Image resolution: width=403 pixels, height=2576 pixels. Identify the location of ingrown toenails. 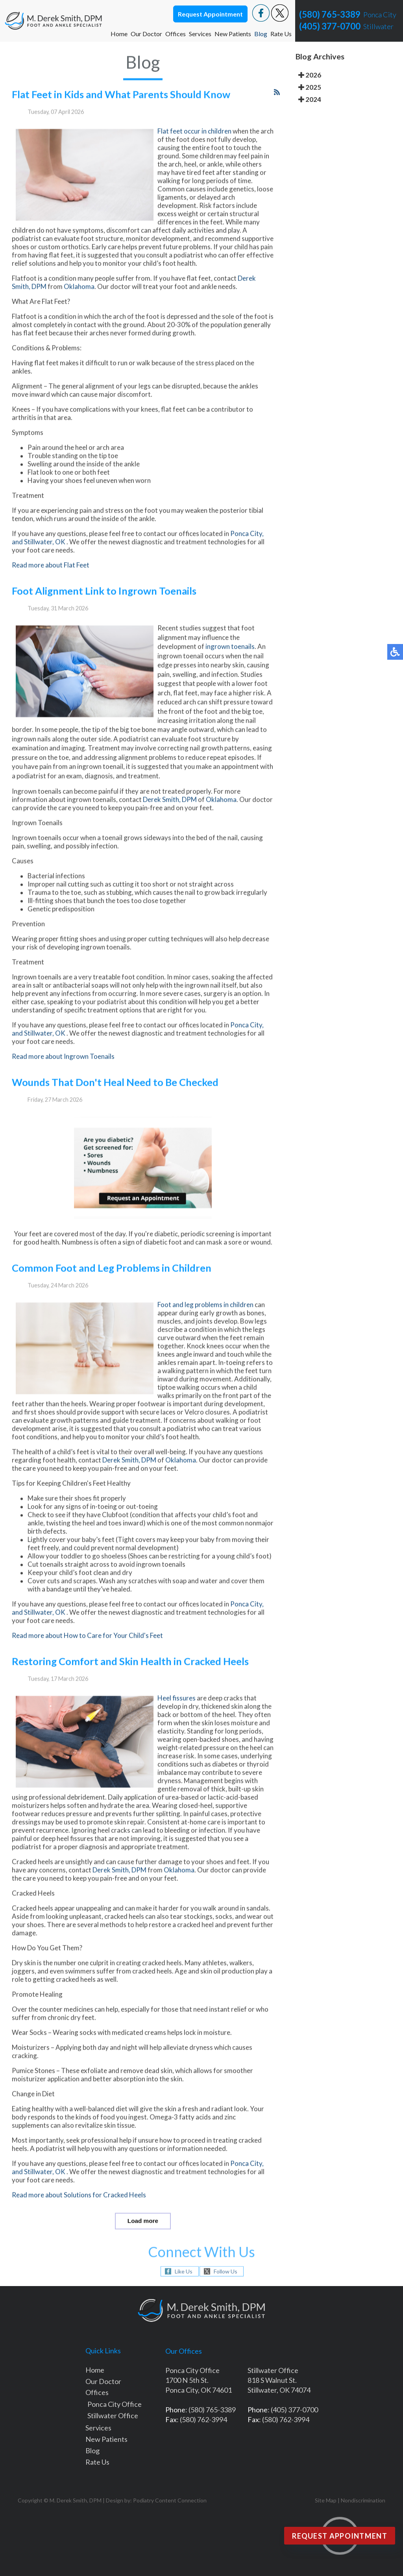
(230, 665).